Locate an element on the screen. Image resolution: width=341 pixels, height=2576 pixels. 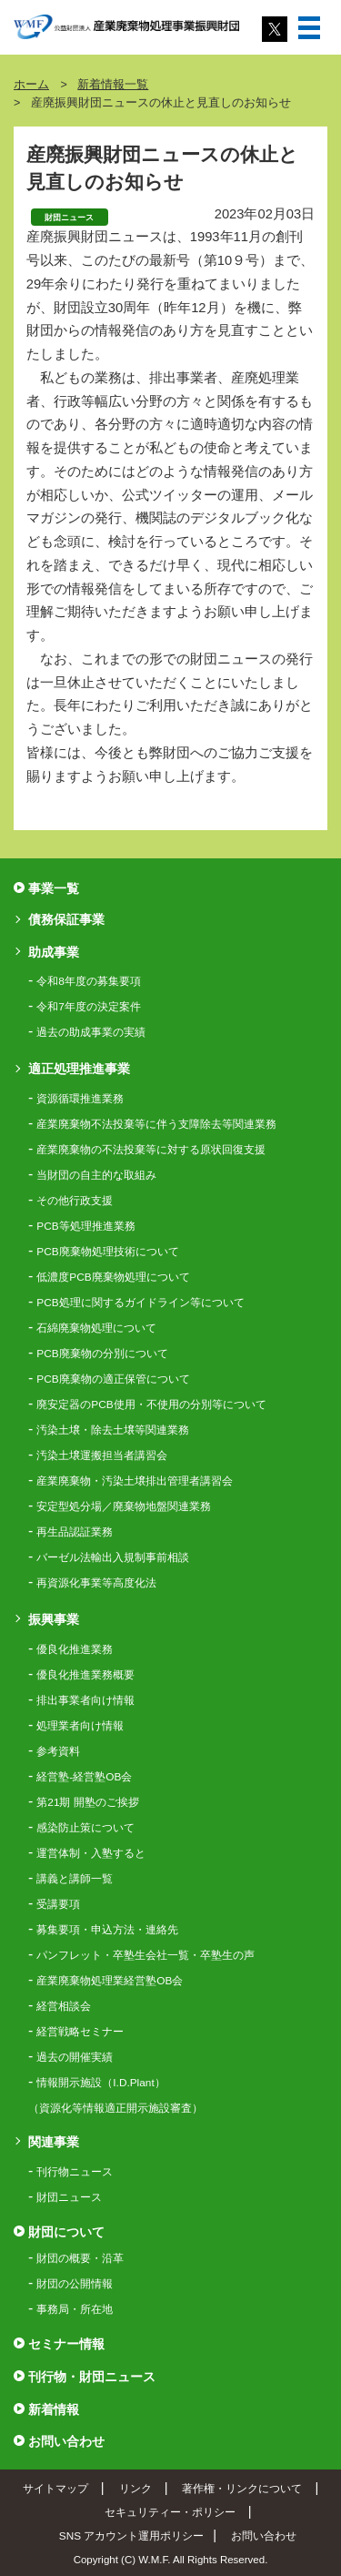
産業廃棄物不法投棄等に伴う支障除去等関連業務 is located at coordinates (156, 1124).